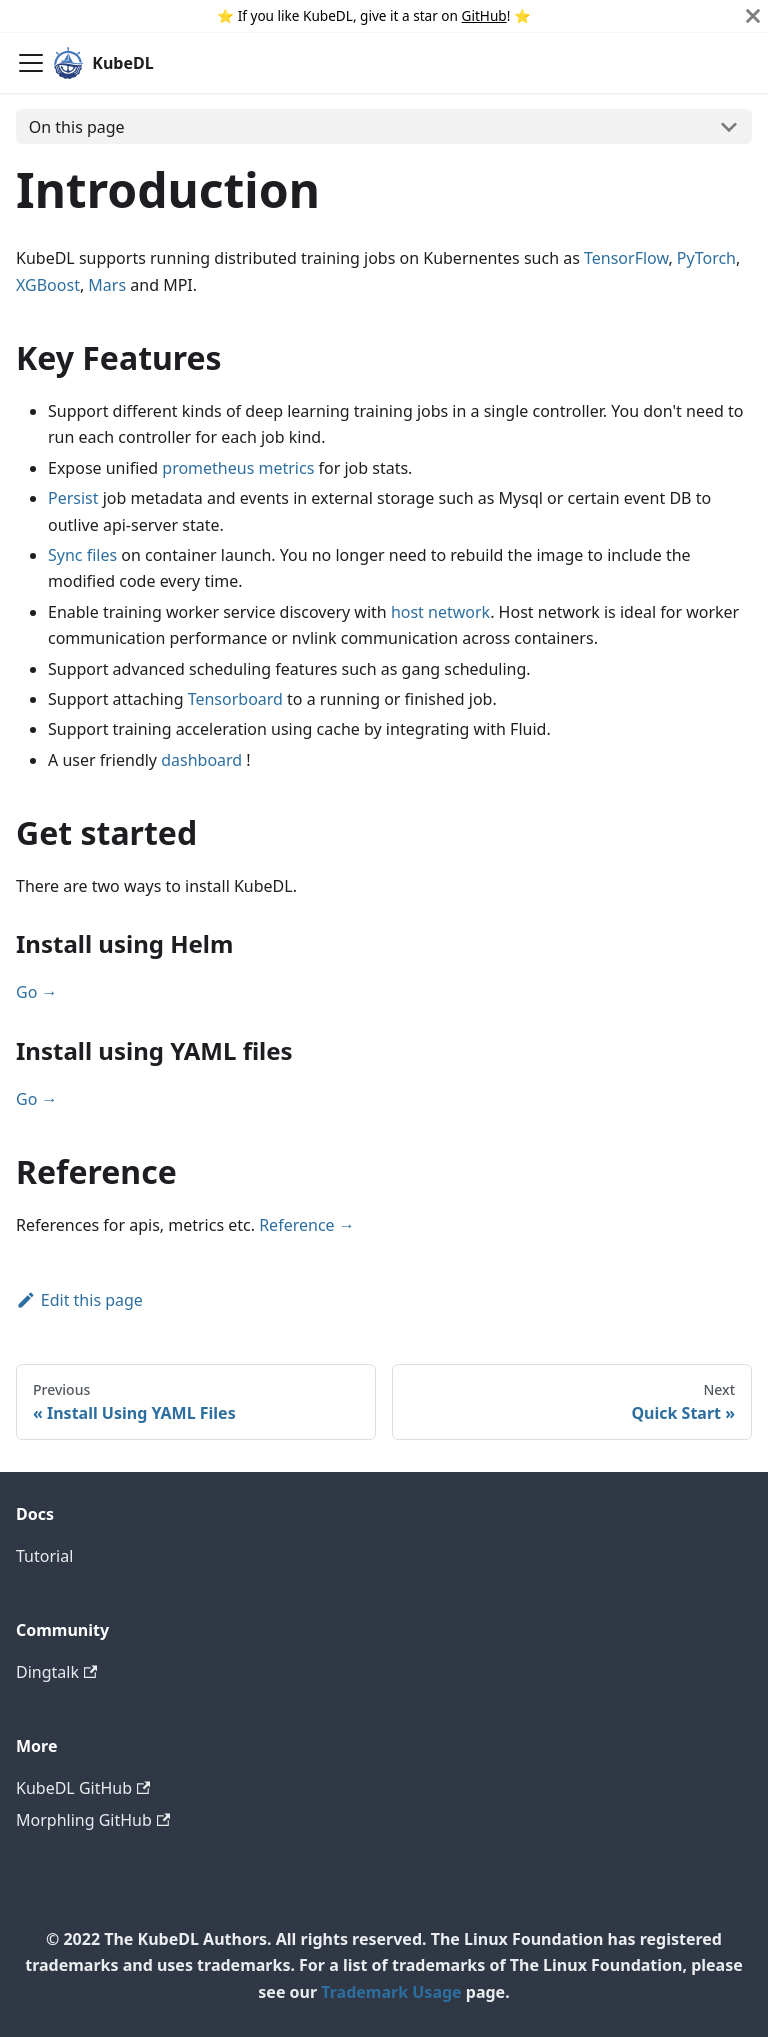 The width and height of the screenshot is (768, 2037). Describe the element at coordinates (77, 127) in the screenshot. I see `On this page` at that location.